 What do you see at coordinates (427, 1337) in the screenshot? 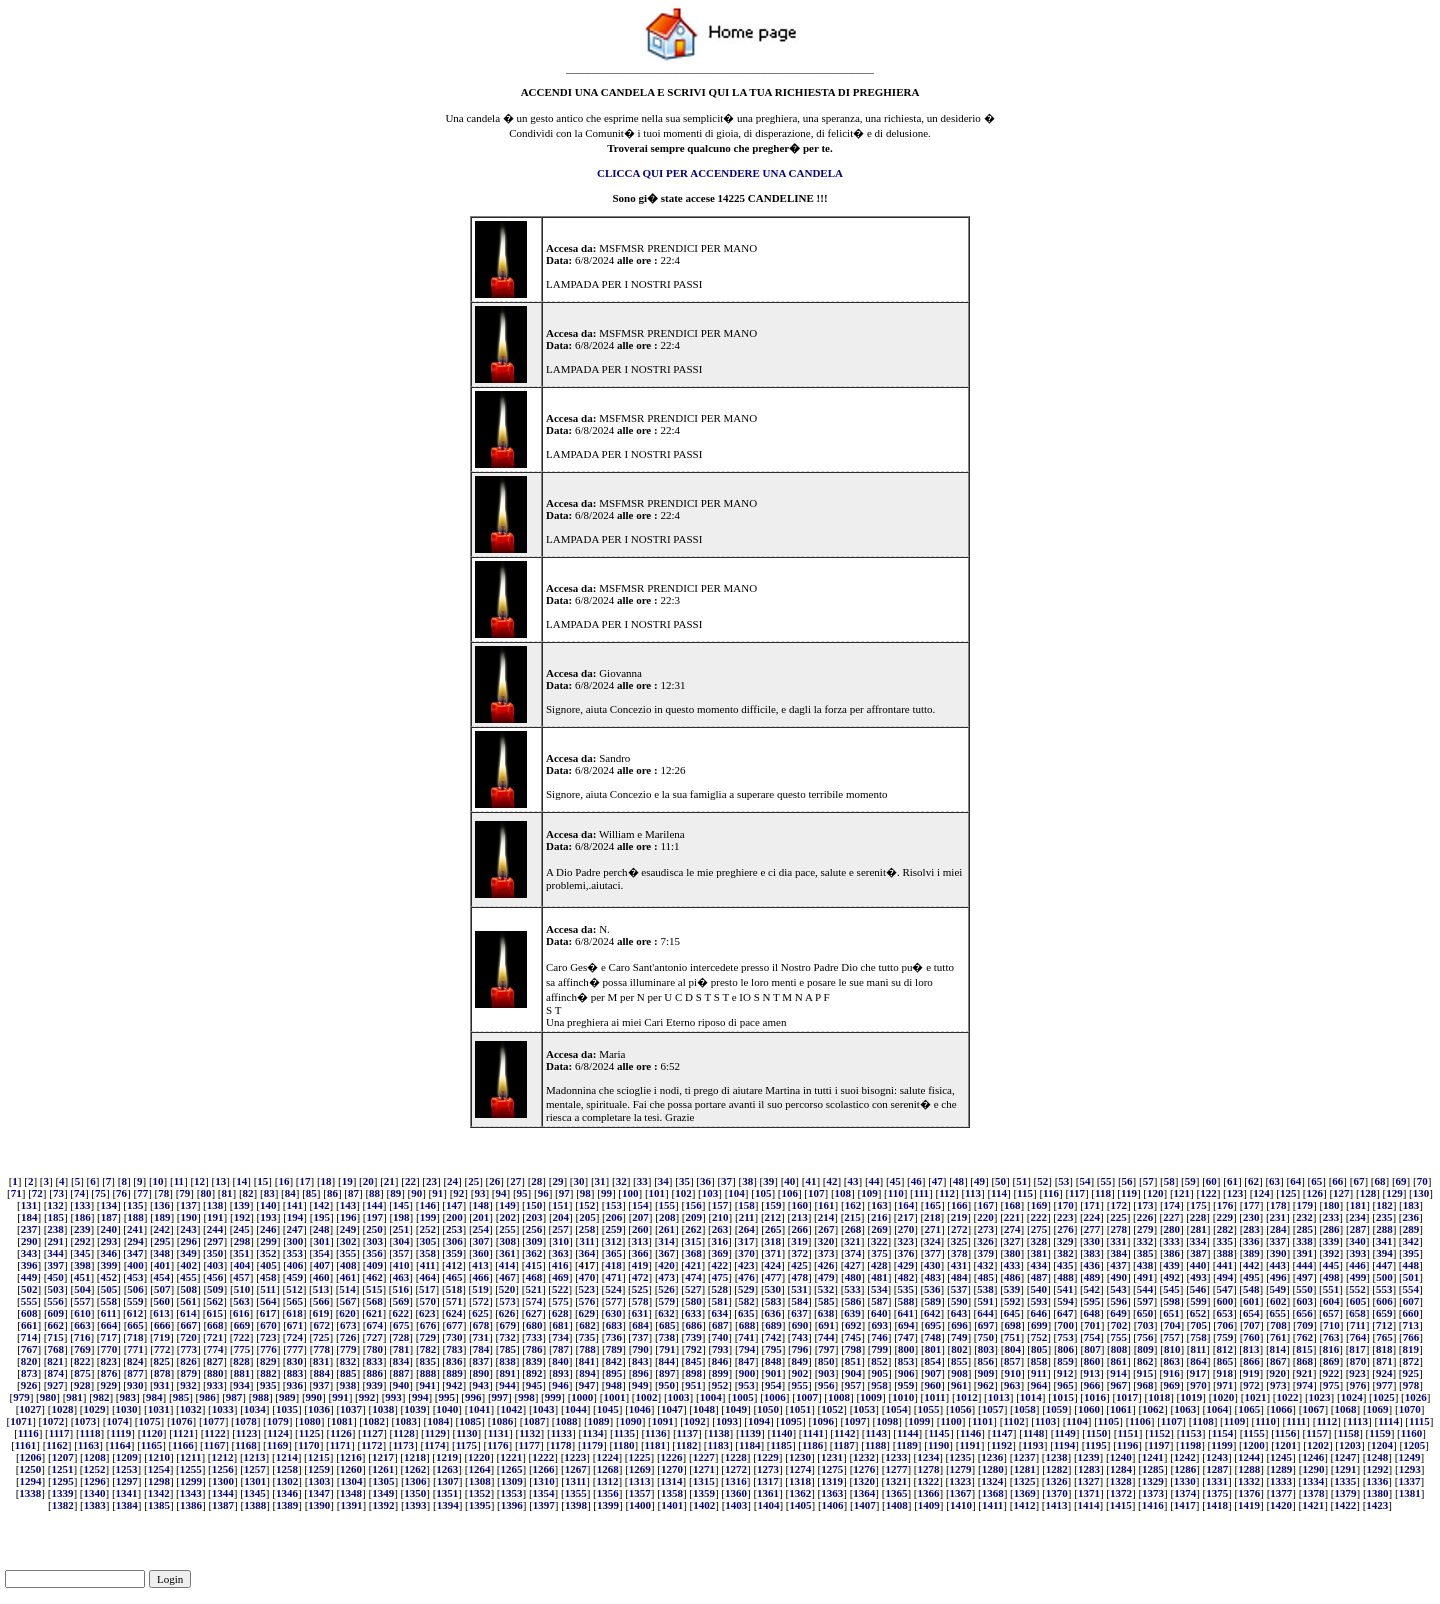
I see `729` at bounding box center [427, 1337].